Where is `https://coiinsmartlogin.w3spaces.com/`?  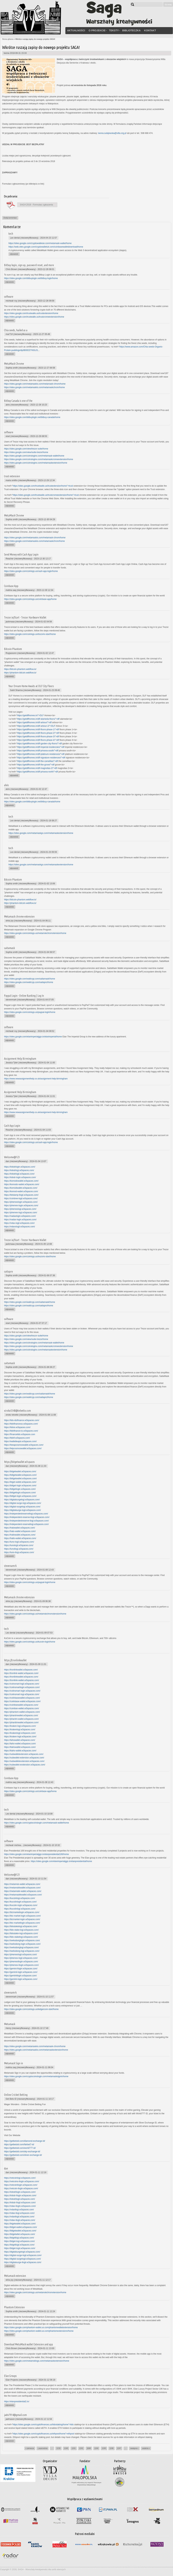 https://coiinsmartlogin.w3spaces.com/ is located at coordinates (22, 1687).